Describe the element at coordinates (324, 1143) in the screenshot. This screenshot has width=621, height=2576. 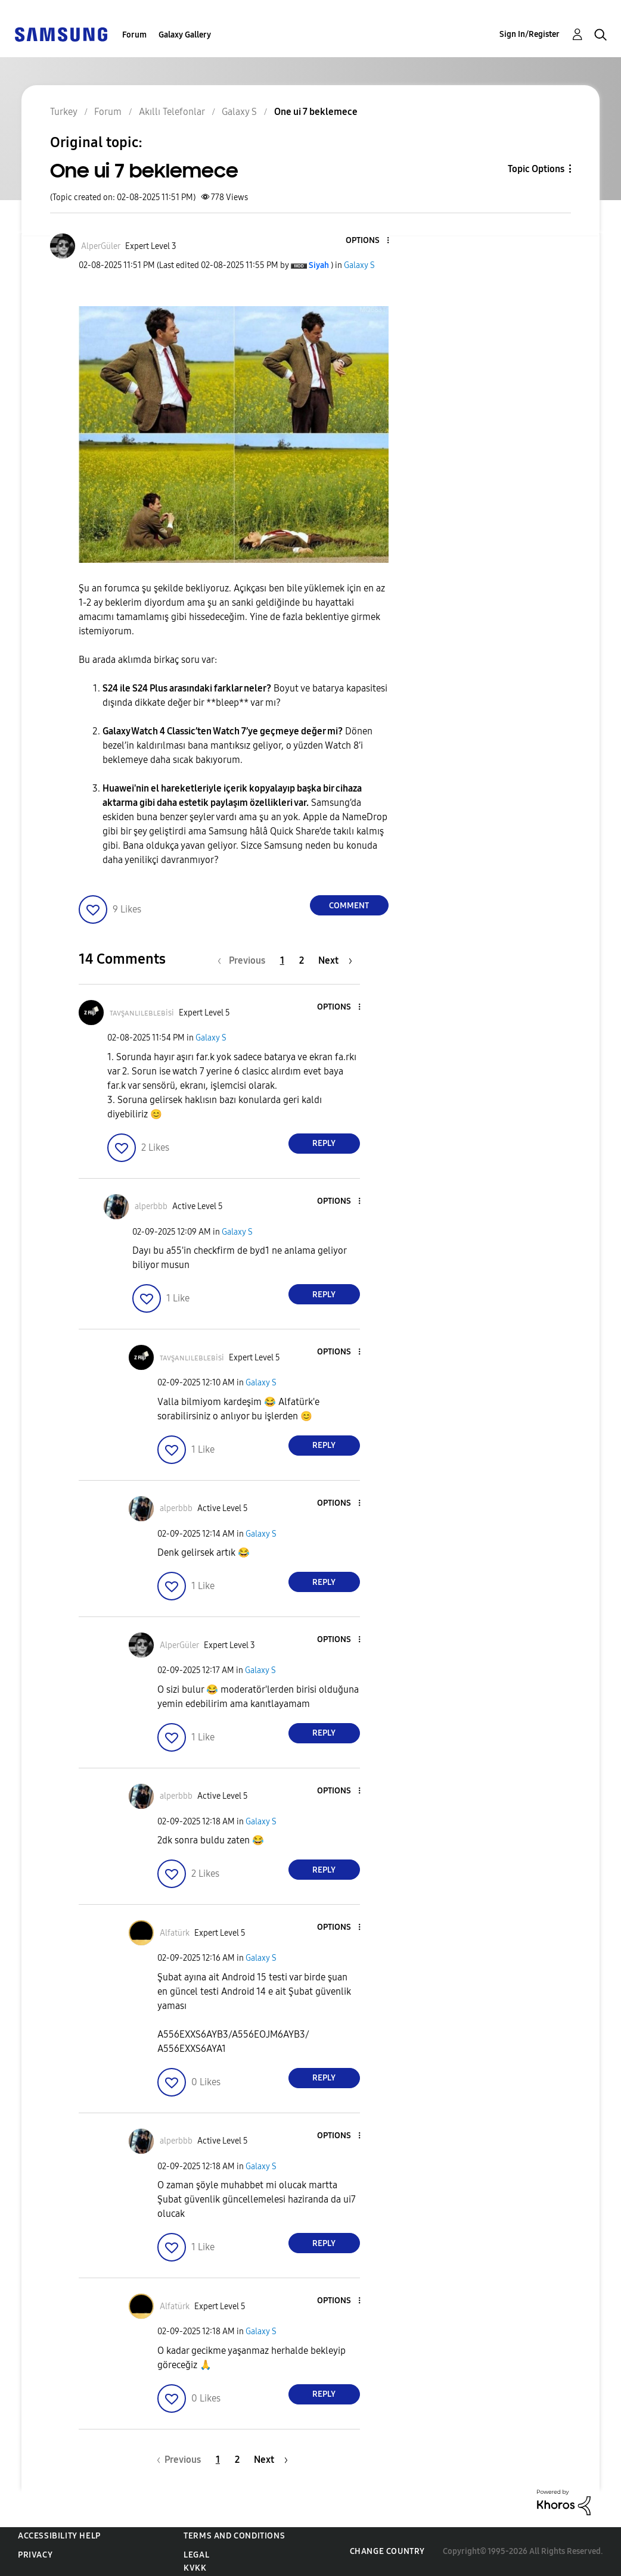
I see `Reply [Reply to comment]` at that location.